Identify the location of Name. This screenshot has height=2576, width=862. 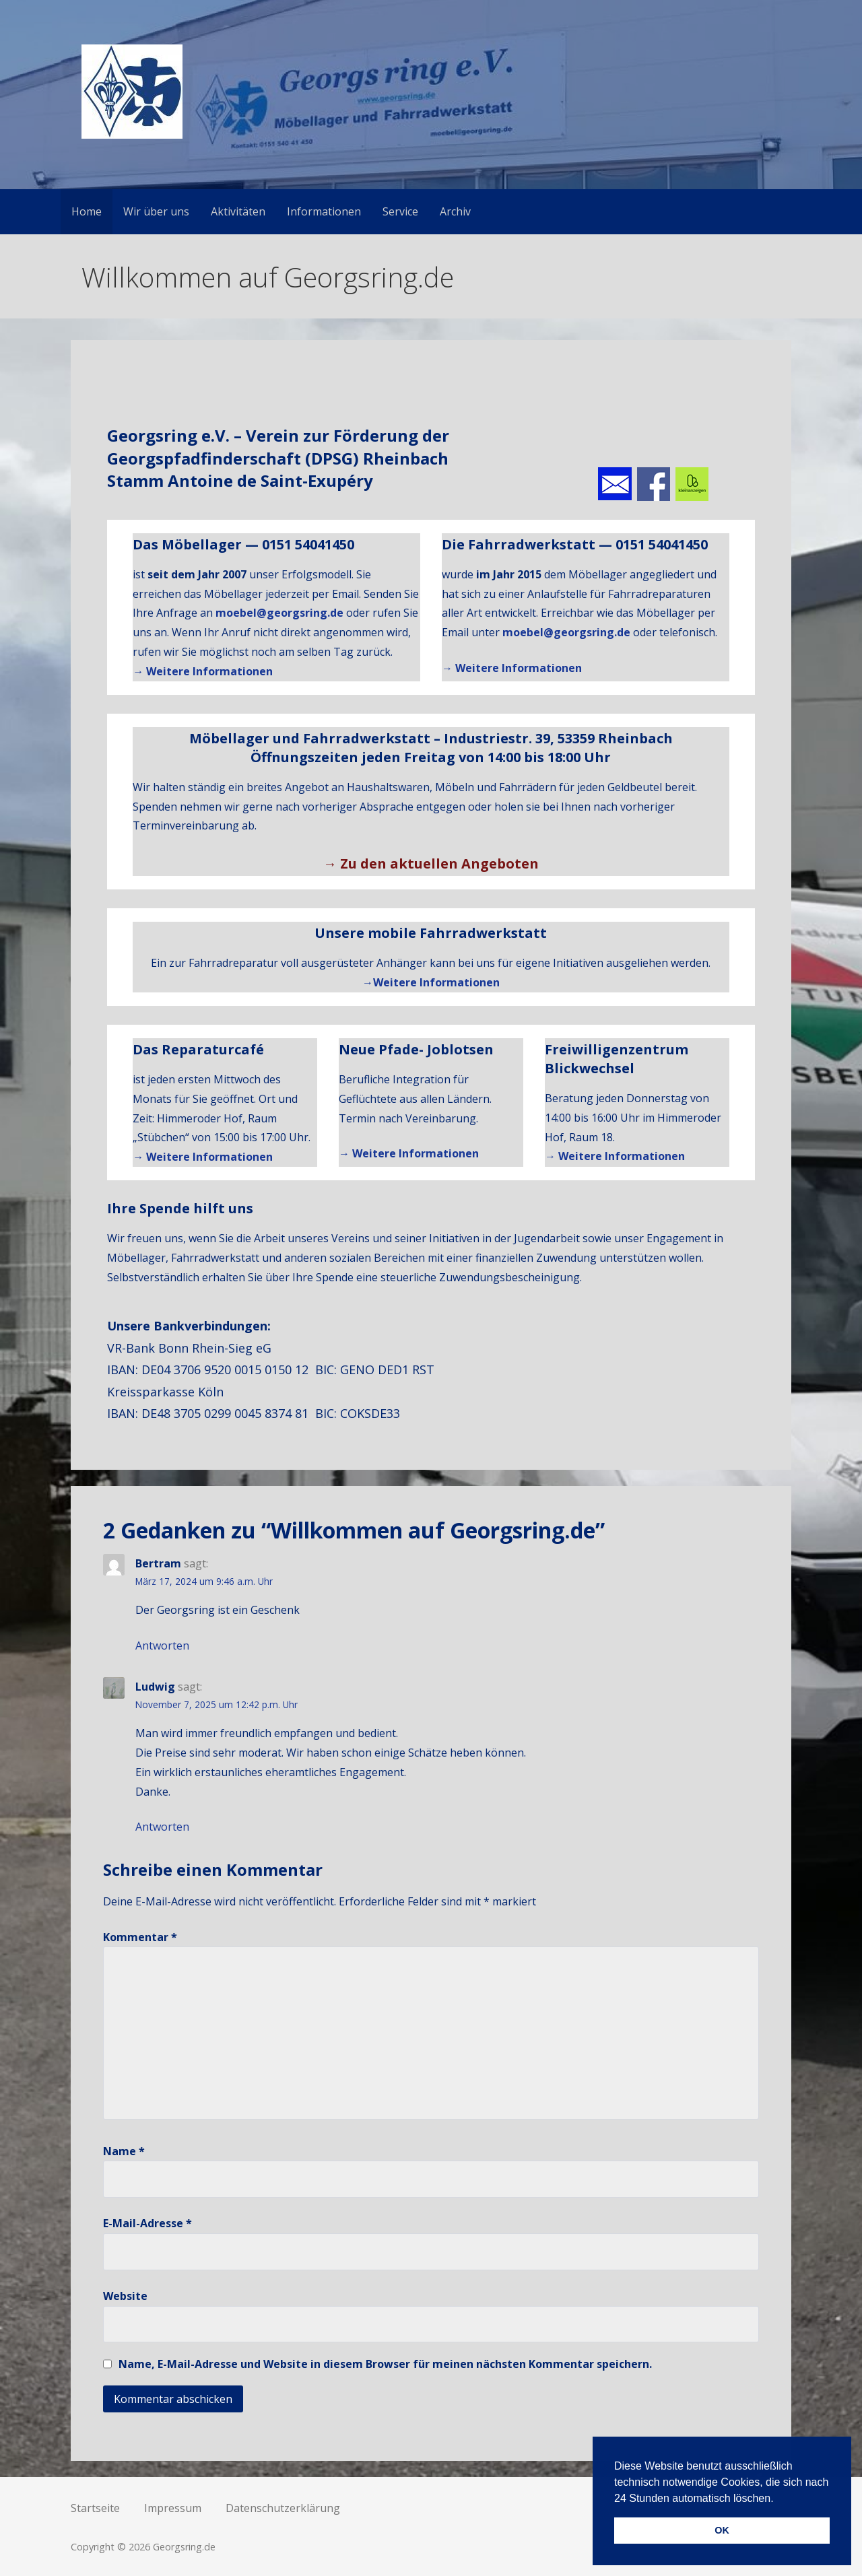
(124, 2151).